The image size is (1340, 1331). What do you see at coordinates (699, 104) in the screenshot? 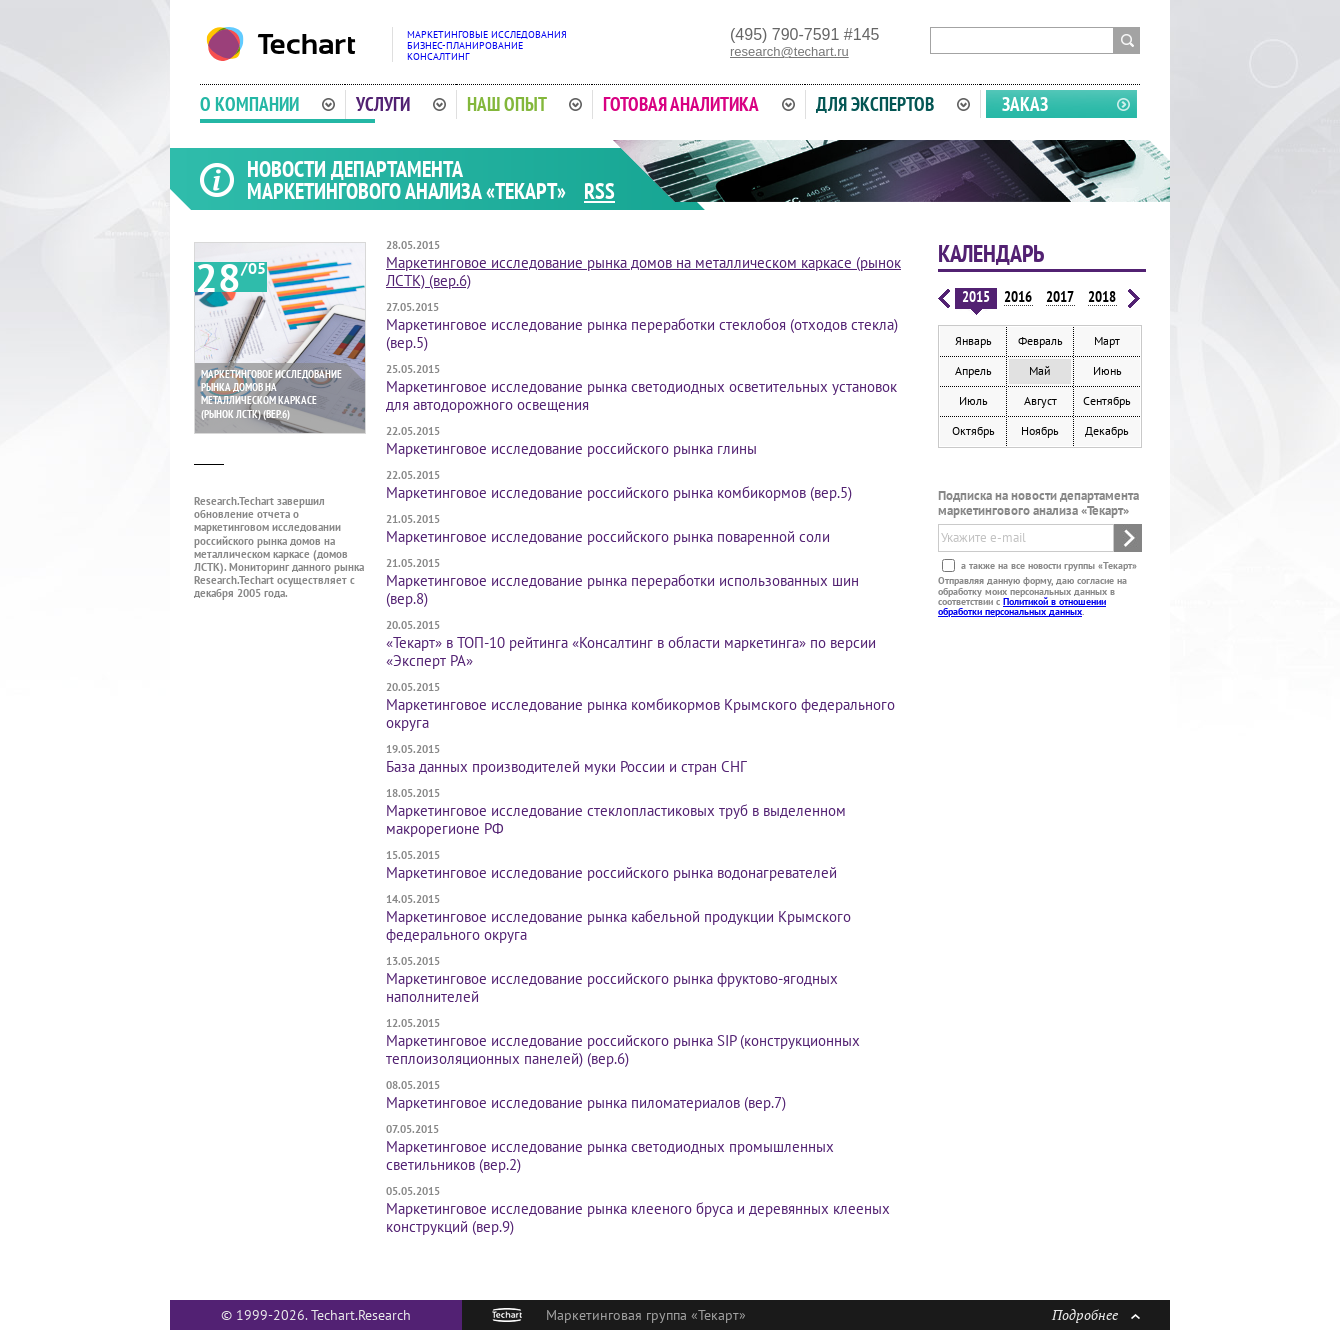
I see `Готовая аналитика` at bounding box center [699, 104].